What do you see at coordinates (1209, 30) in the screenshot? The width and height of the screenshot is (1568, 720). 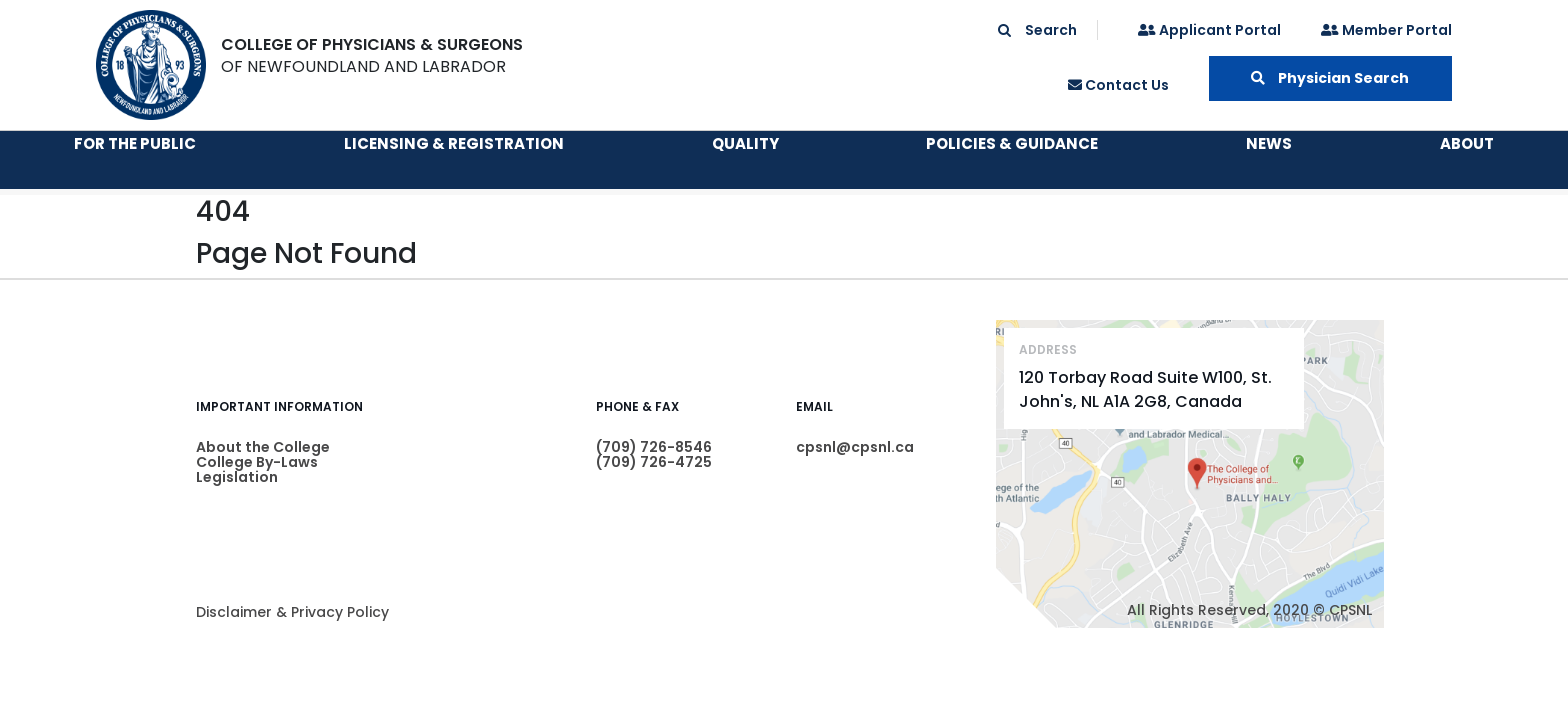 I see `Applicant Portal` at bounding box center [1209, 30].